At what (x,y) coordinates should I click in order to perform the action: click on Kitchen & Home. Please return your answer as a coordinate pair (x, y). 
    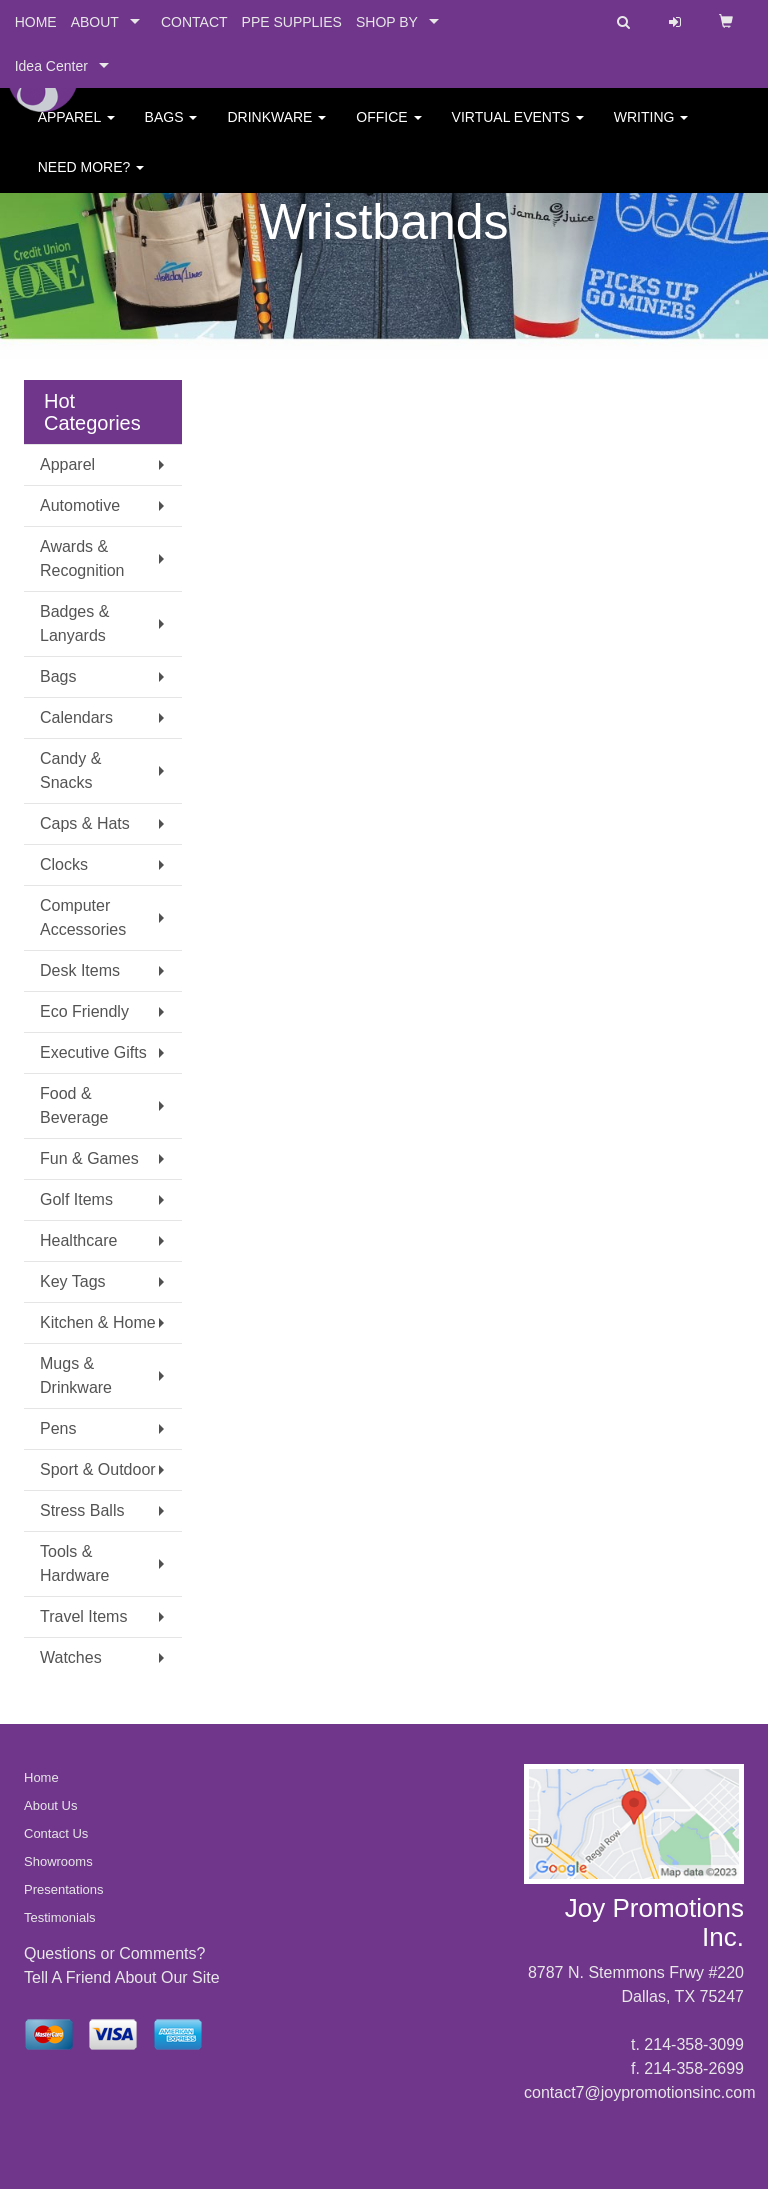
    Looking at the image, I should click on (98, 1322).